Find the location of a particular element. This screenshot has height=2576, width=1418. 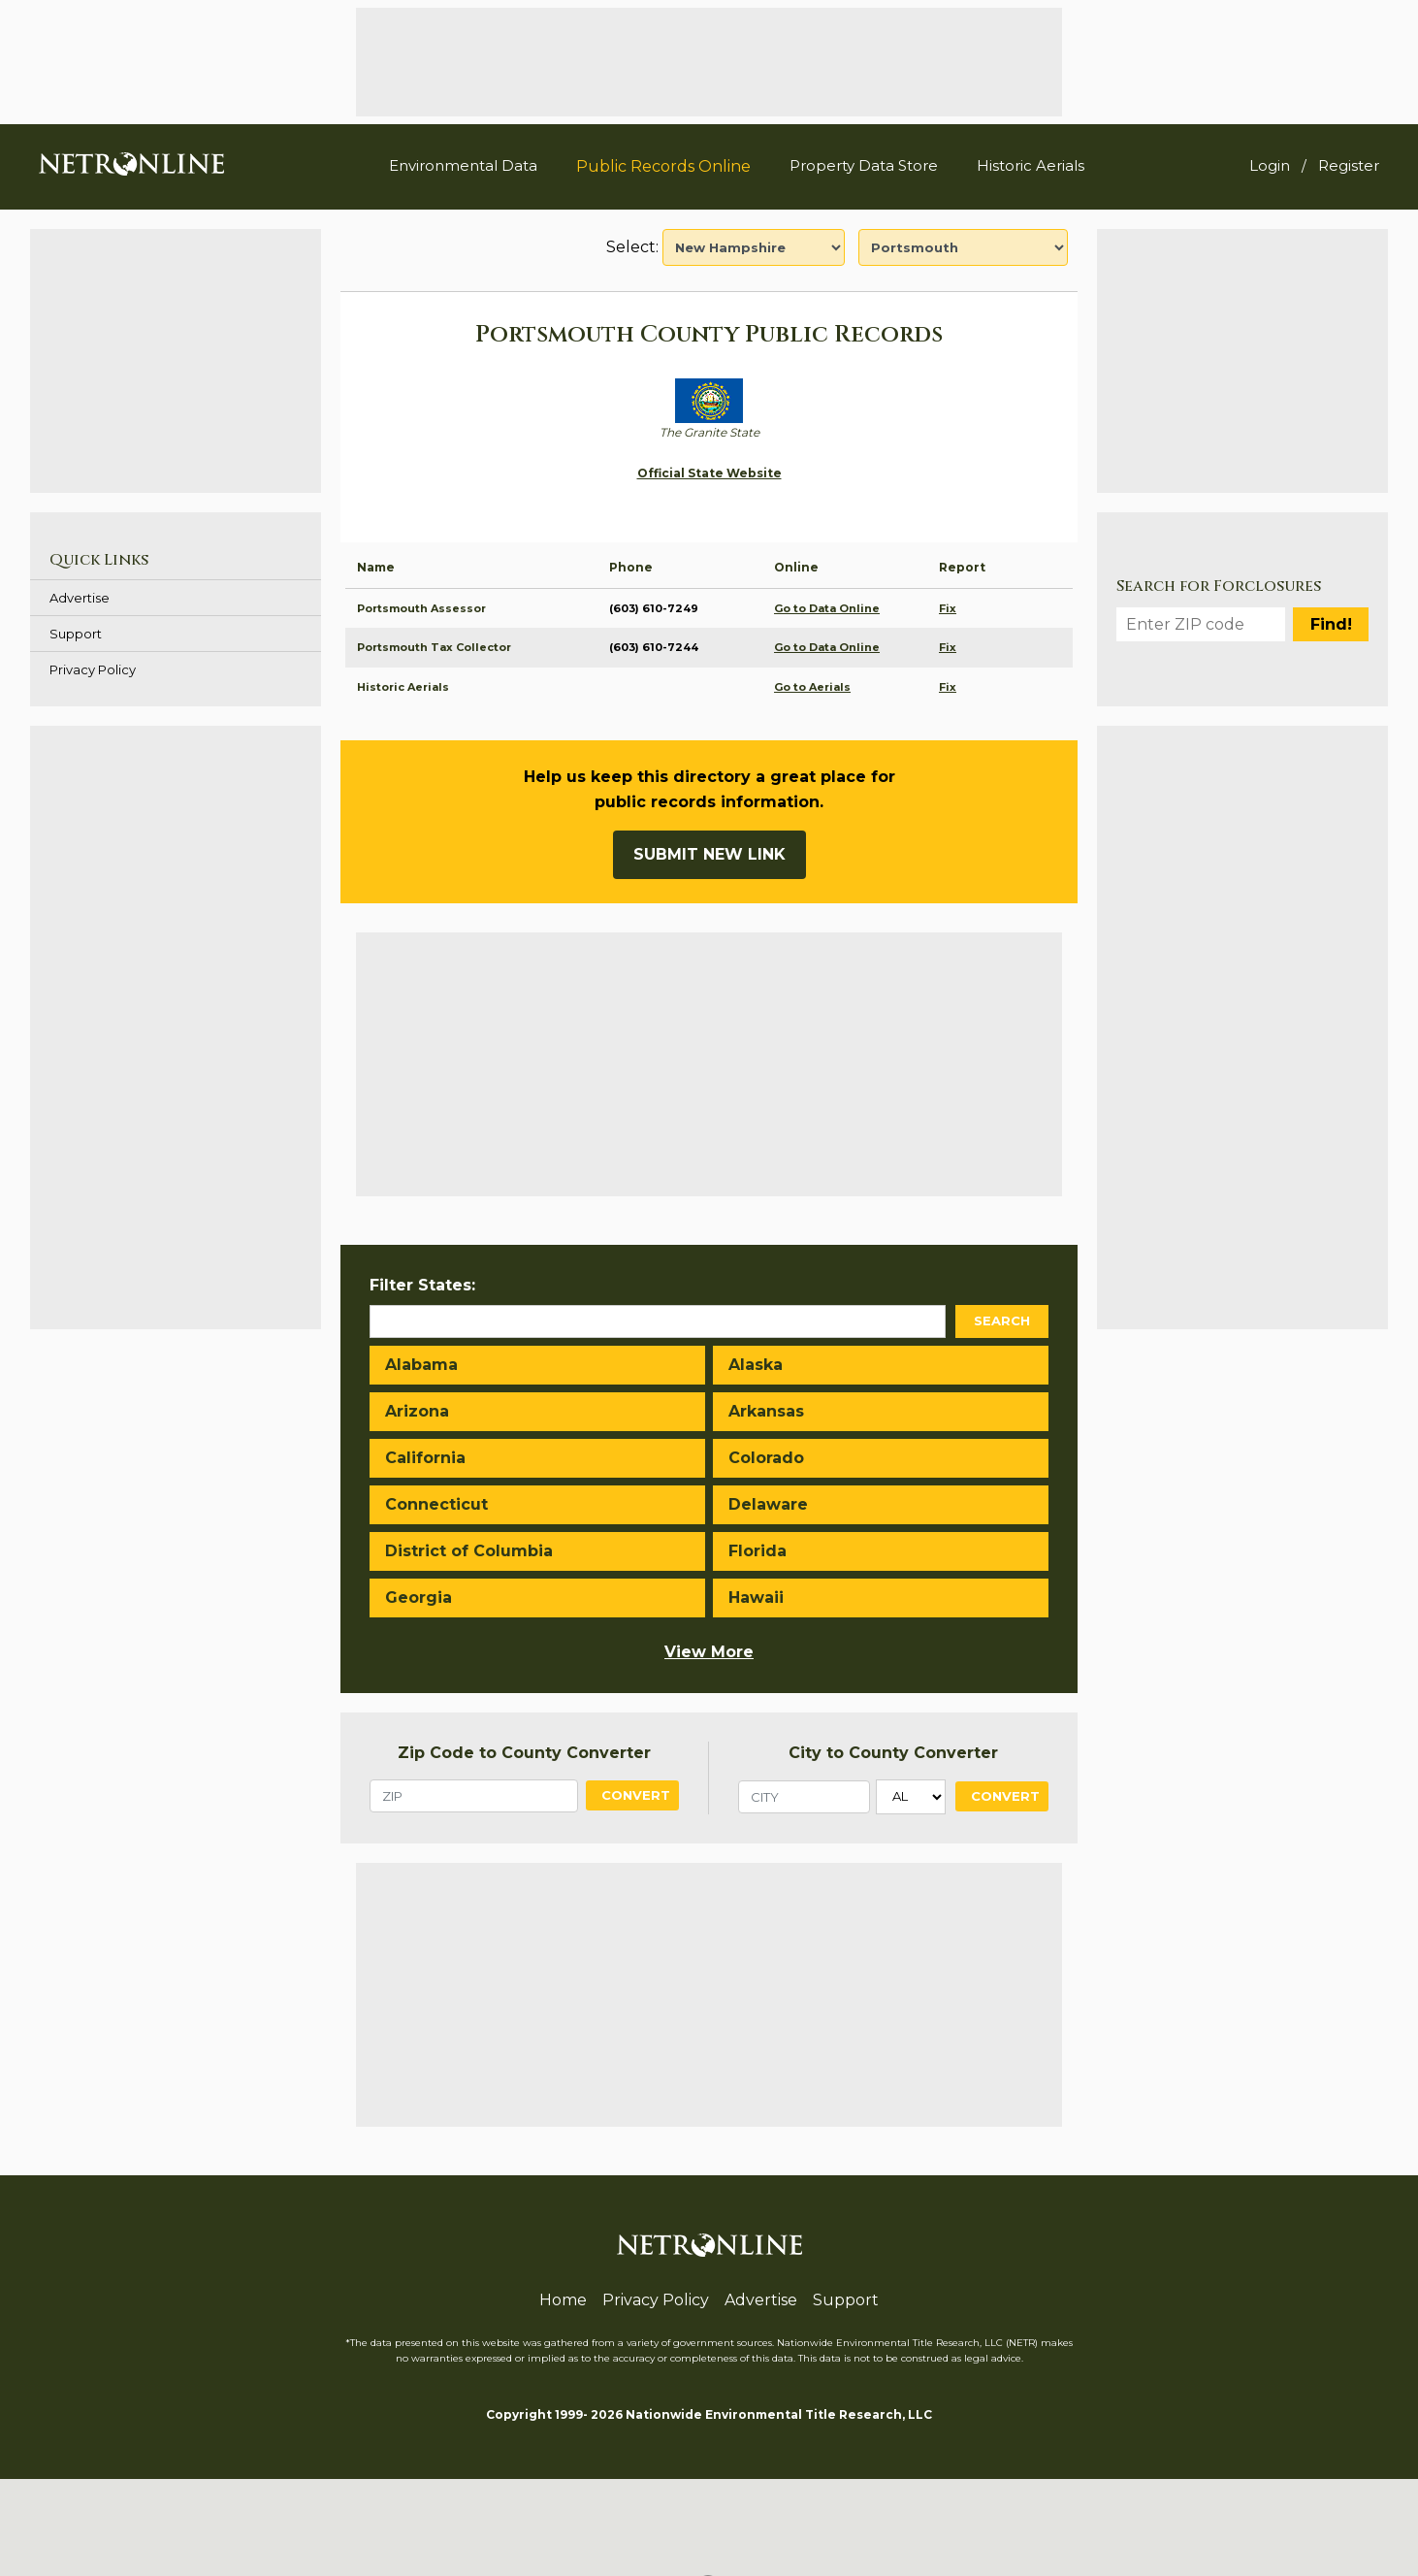

Alabama is located at coordinates (421, 1364).